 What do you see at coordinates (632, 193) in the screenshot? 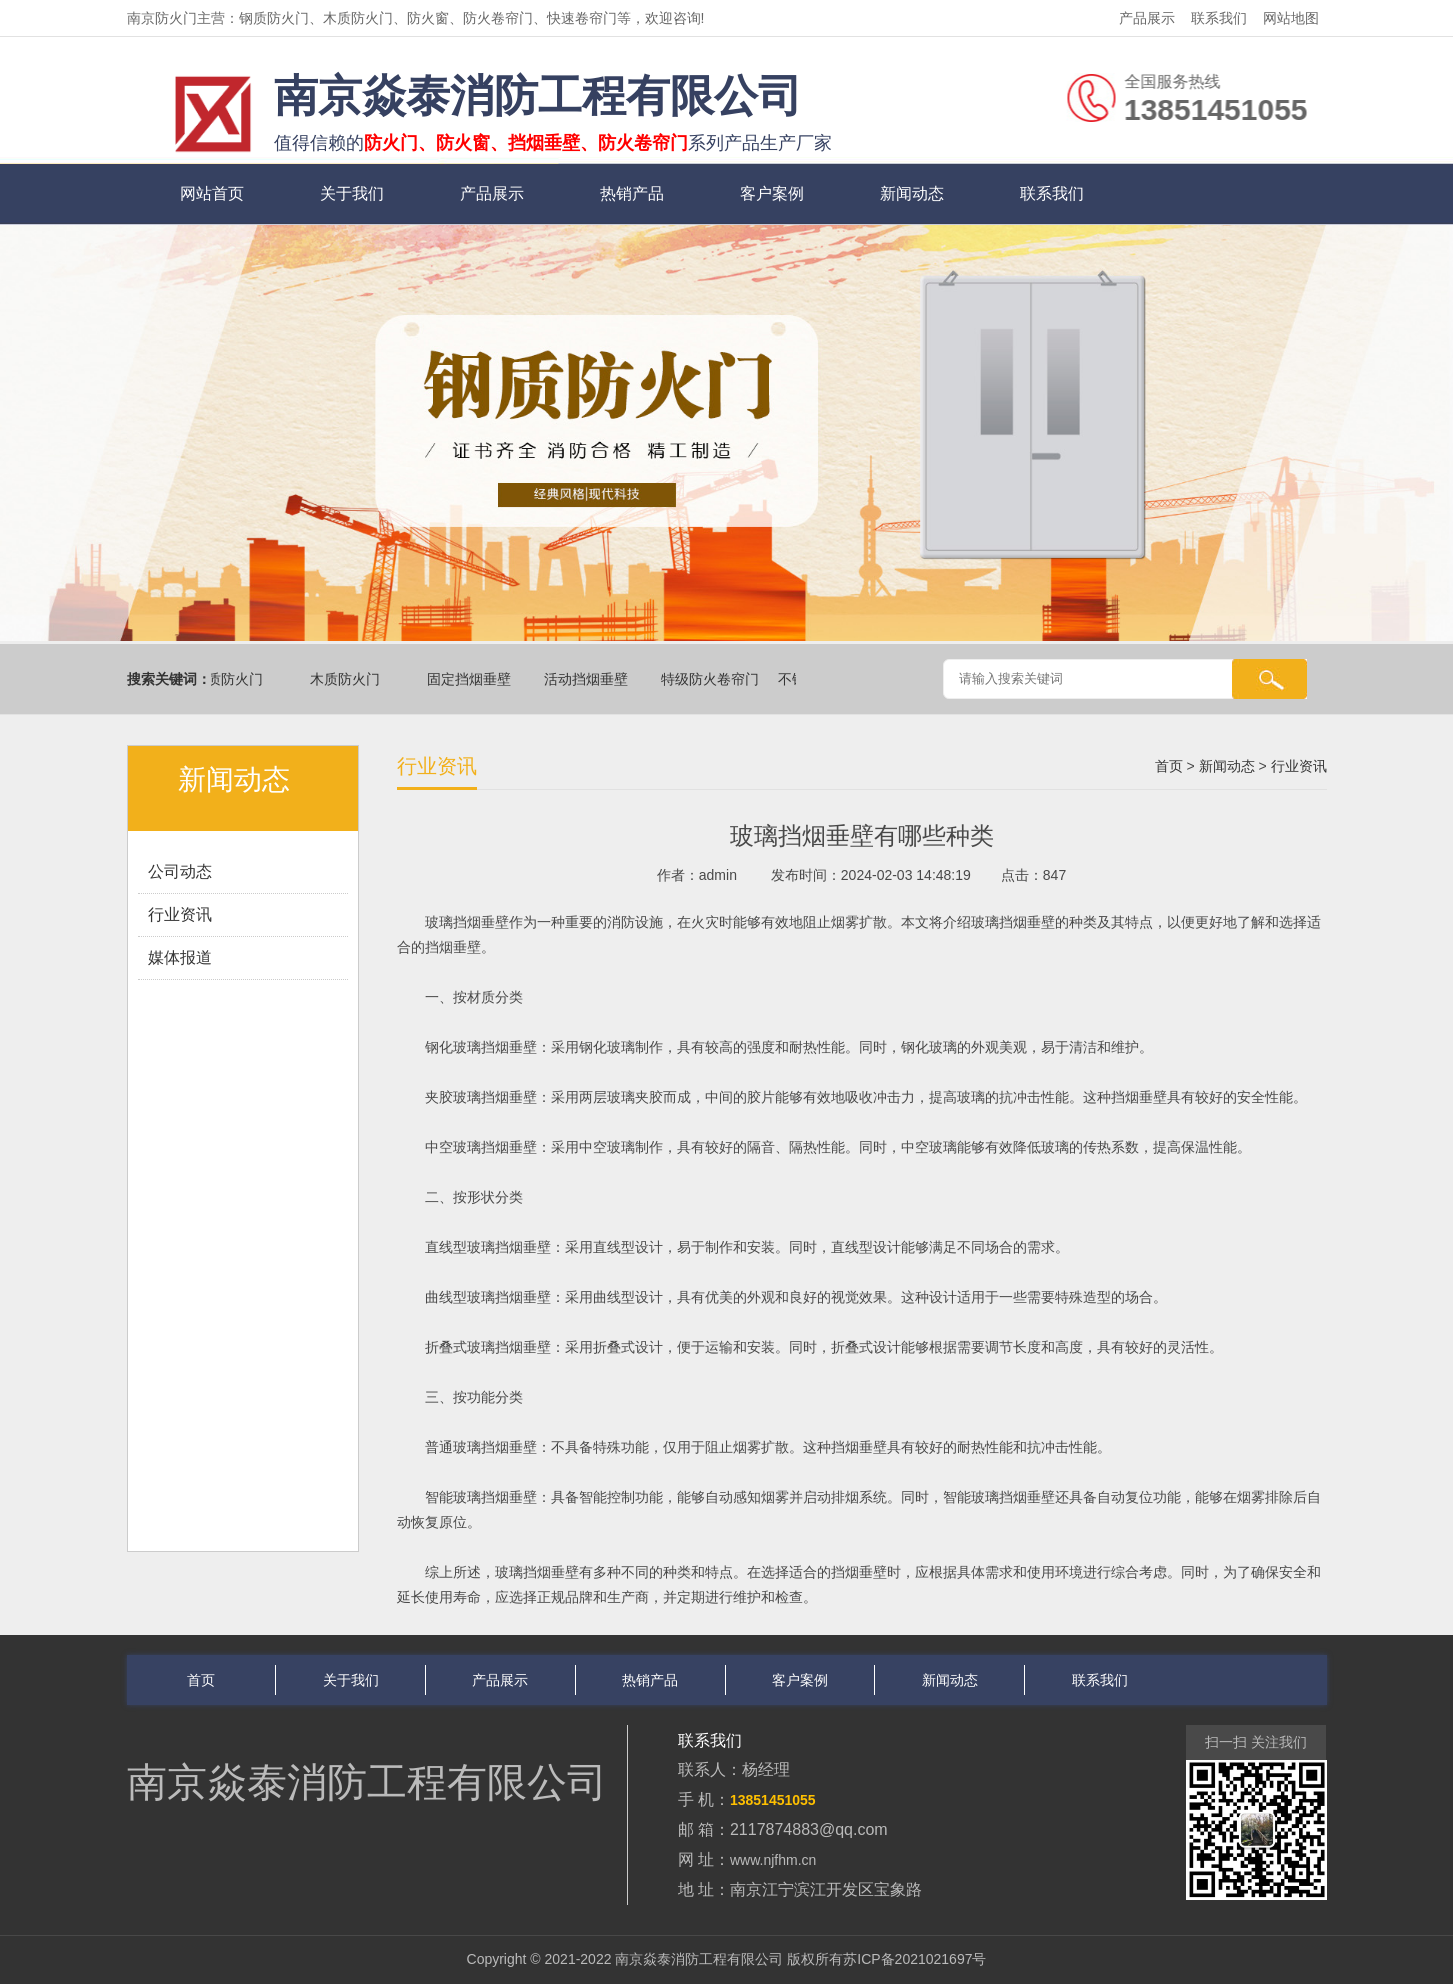
I see `热销产品` at bounding box center [632, 193].